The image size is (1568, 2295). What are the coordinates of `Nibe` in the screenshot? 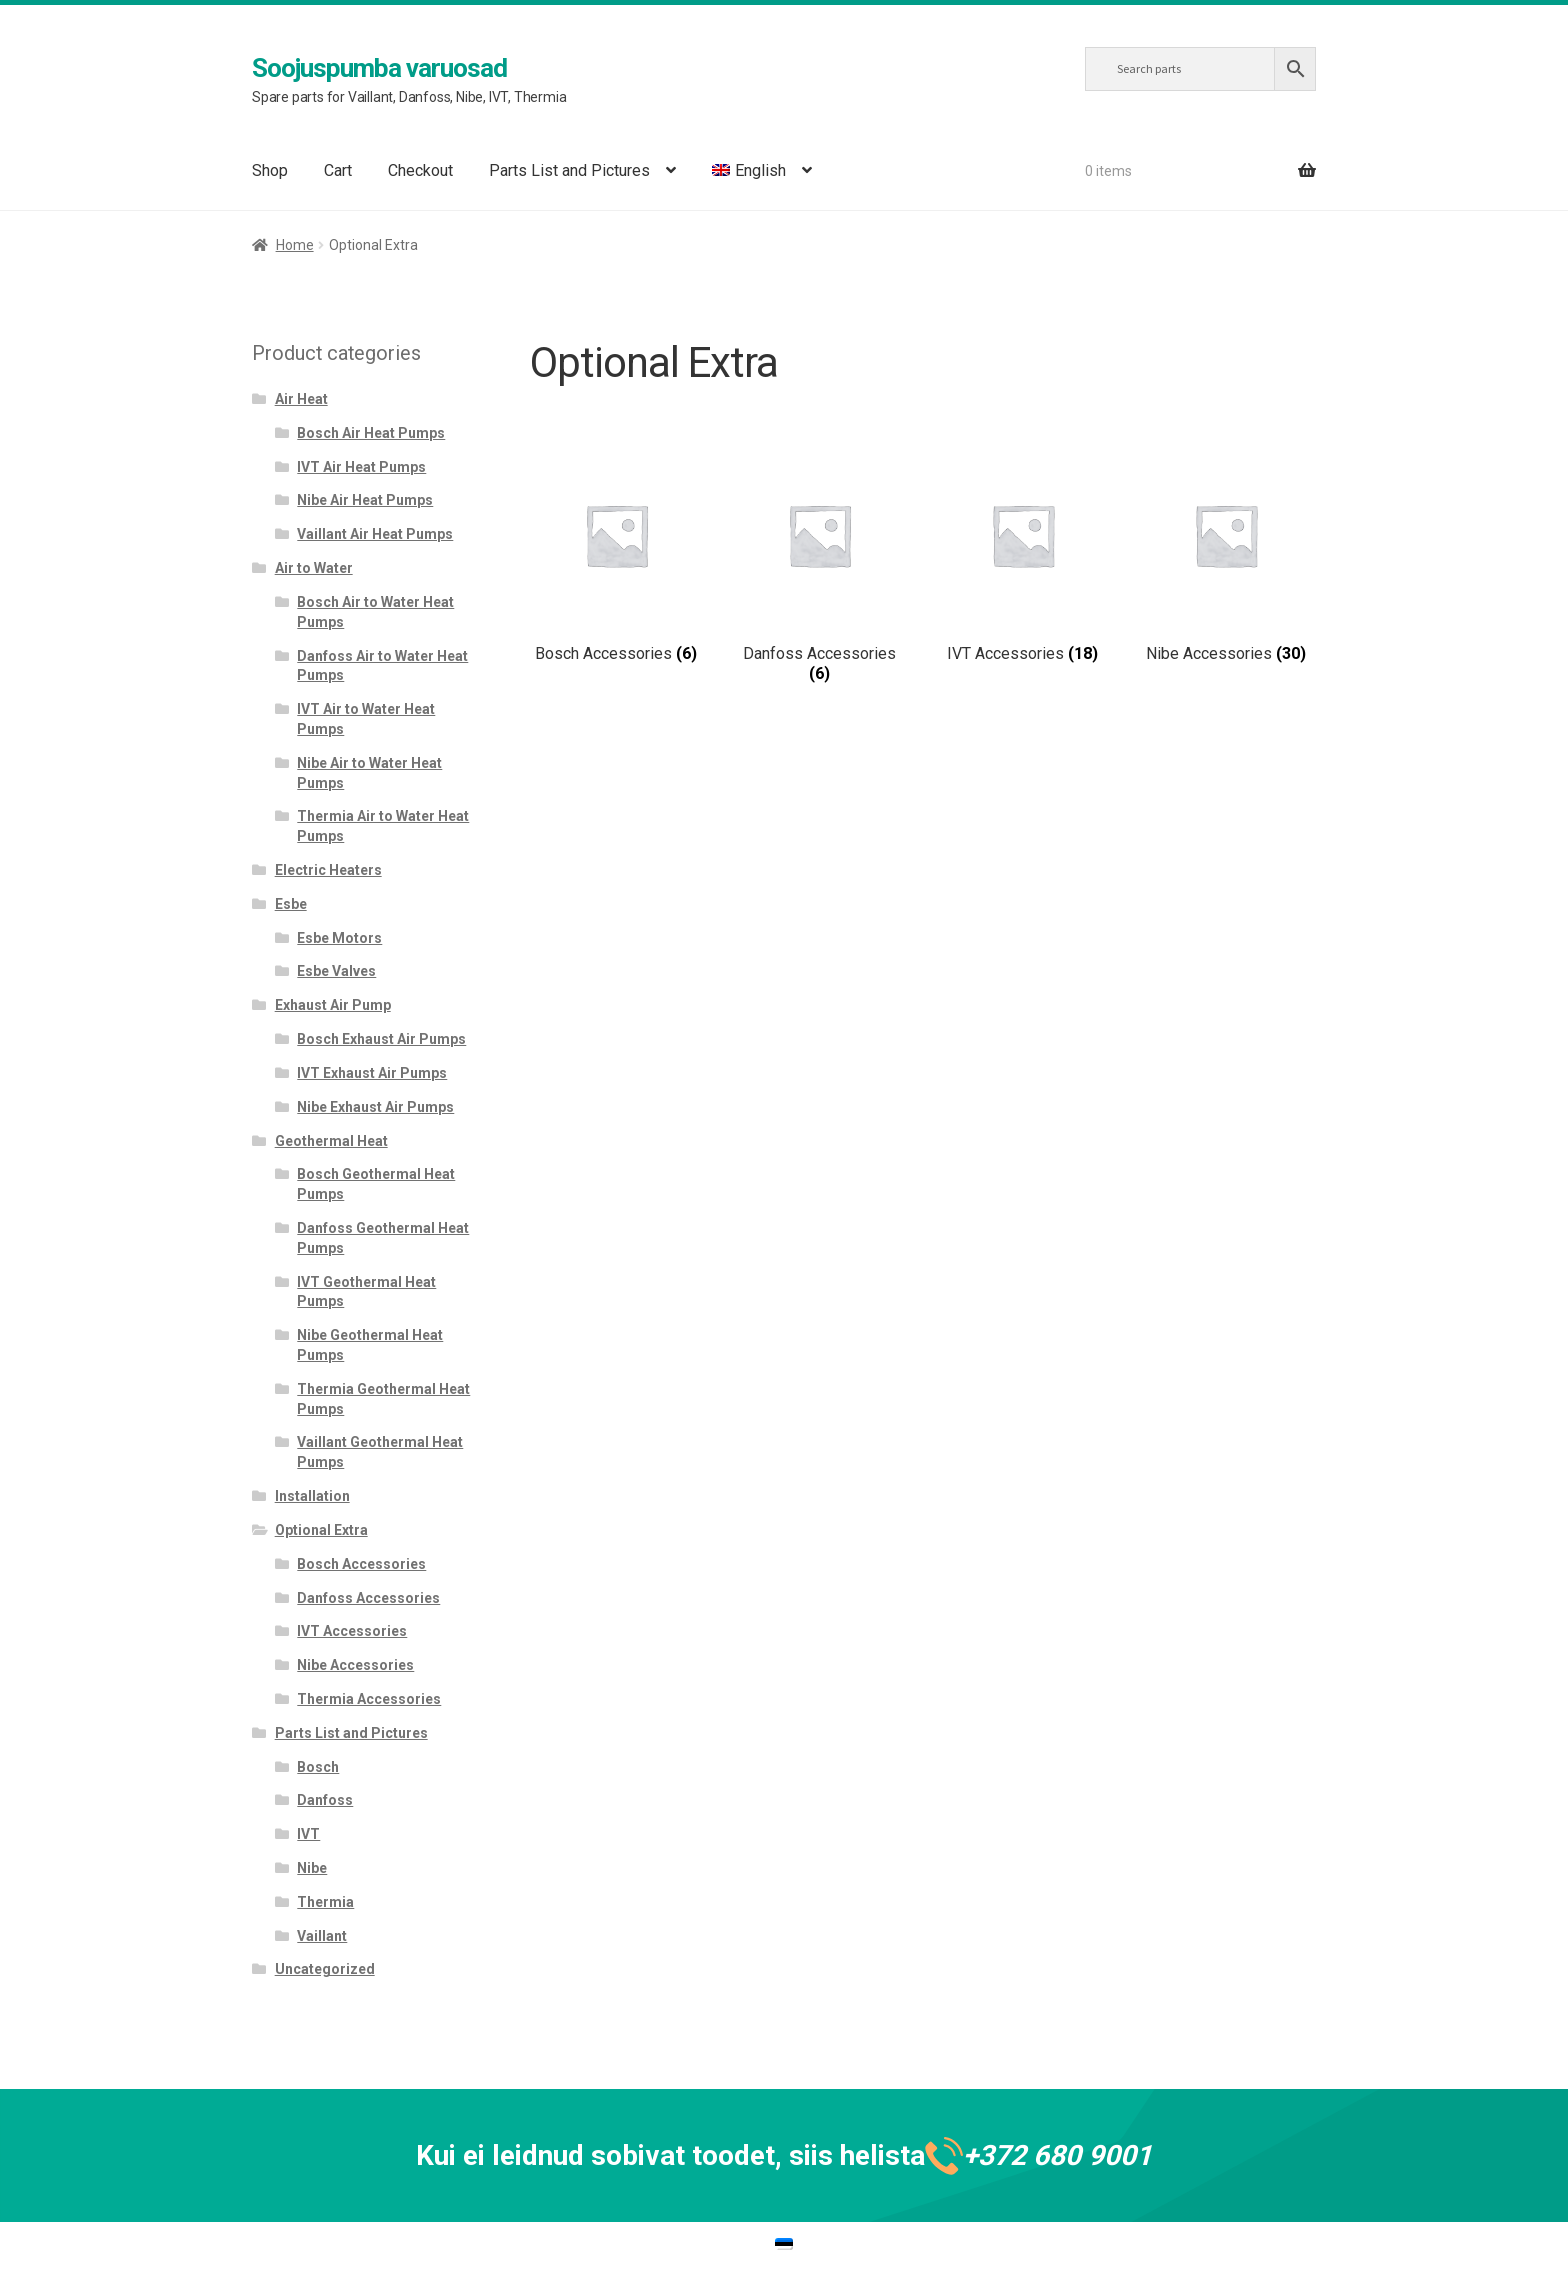 It's located at (312, 1868).